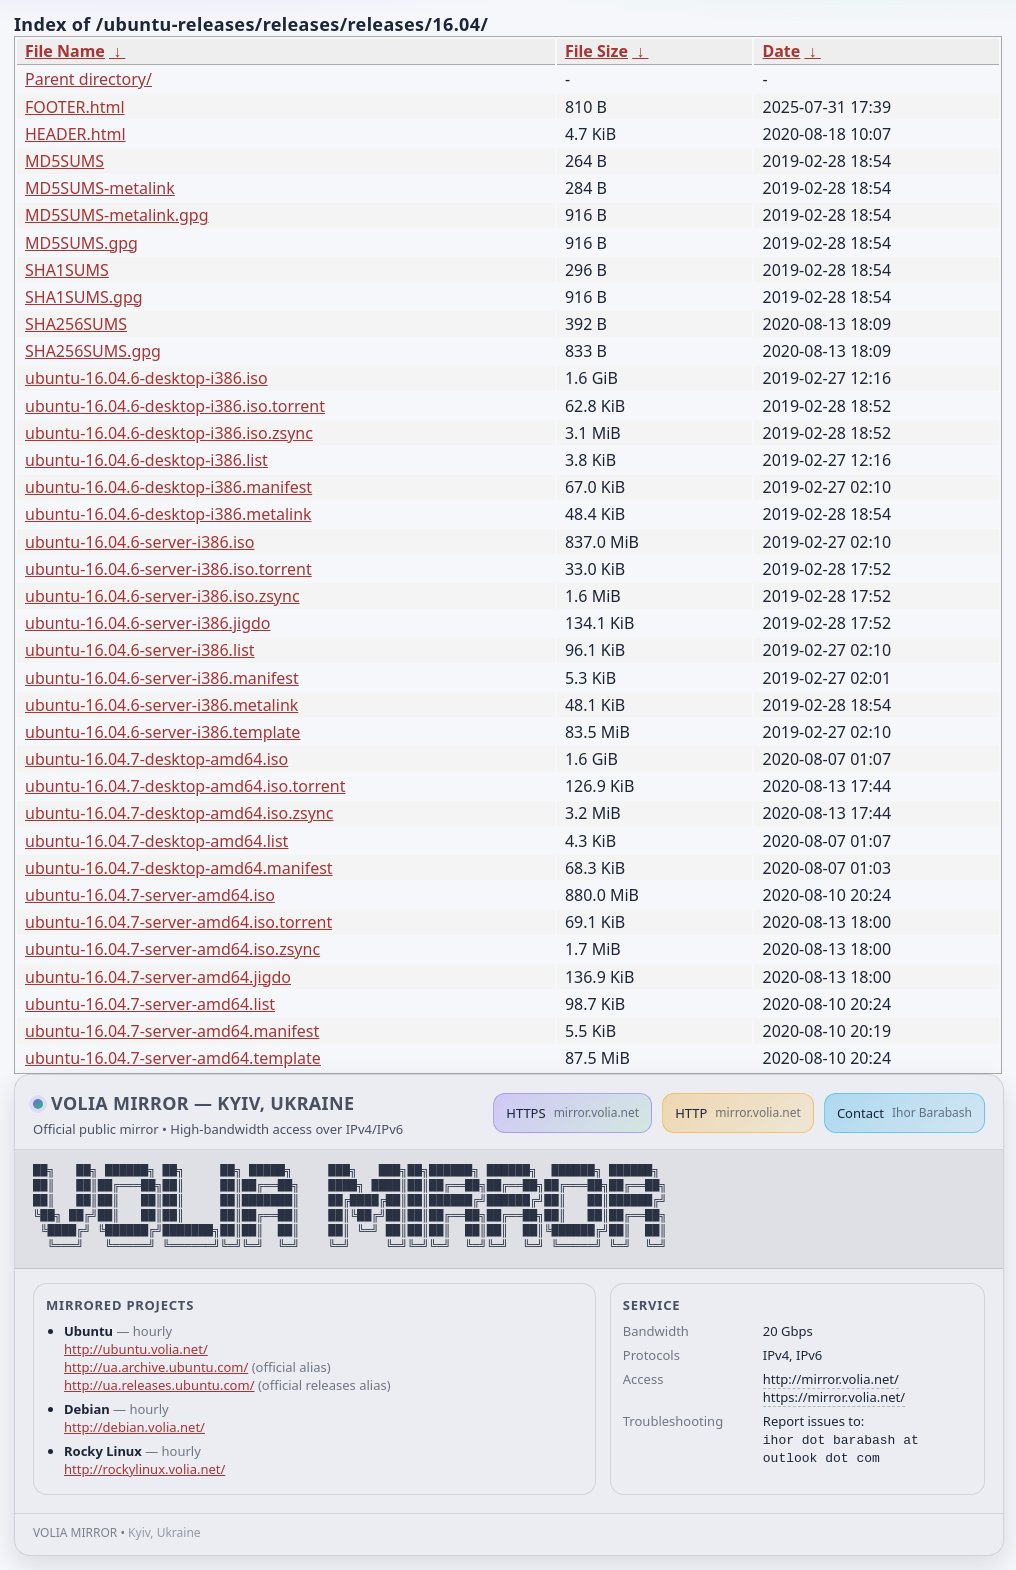 This screenshot has height=1570, width=1016. What do you see at coordinates (169, 433) in the screenshot?
I see `ubuntu-16.04.6-desktop-i386.iso.zsync` at bounding box center [169, 433].